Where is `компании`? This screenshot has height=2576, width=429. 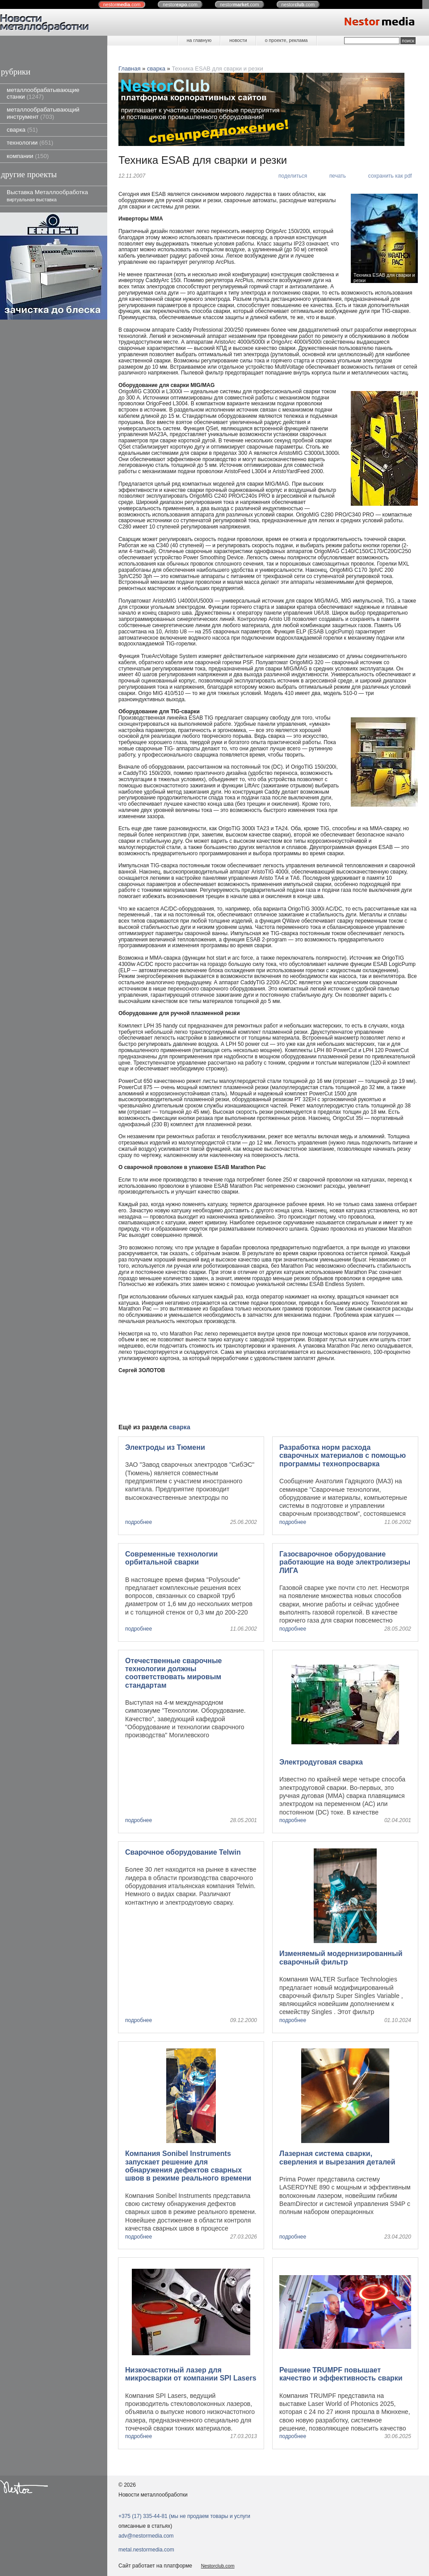 компании is located at coordinates (28, 156).